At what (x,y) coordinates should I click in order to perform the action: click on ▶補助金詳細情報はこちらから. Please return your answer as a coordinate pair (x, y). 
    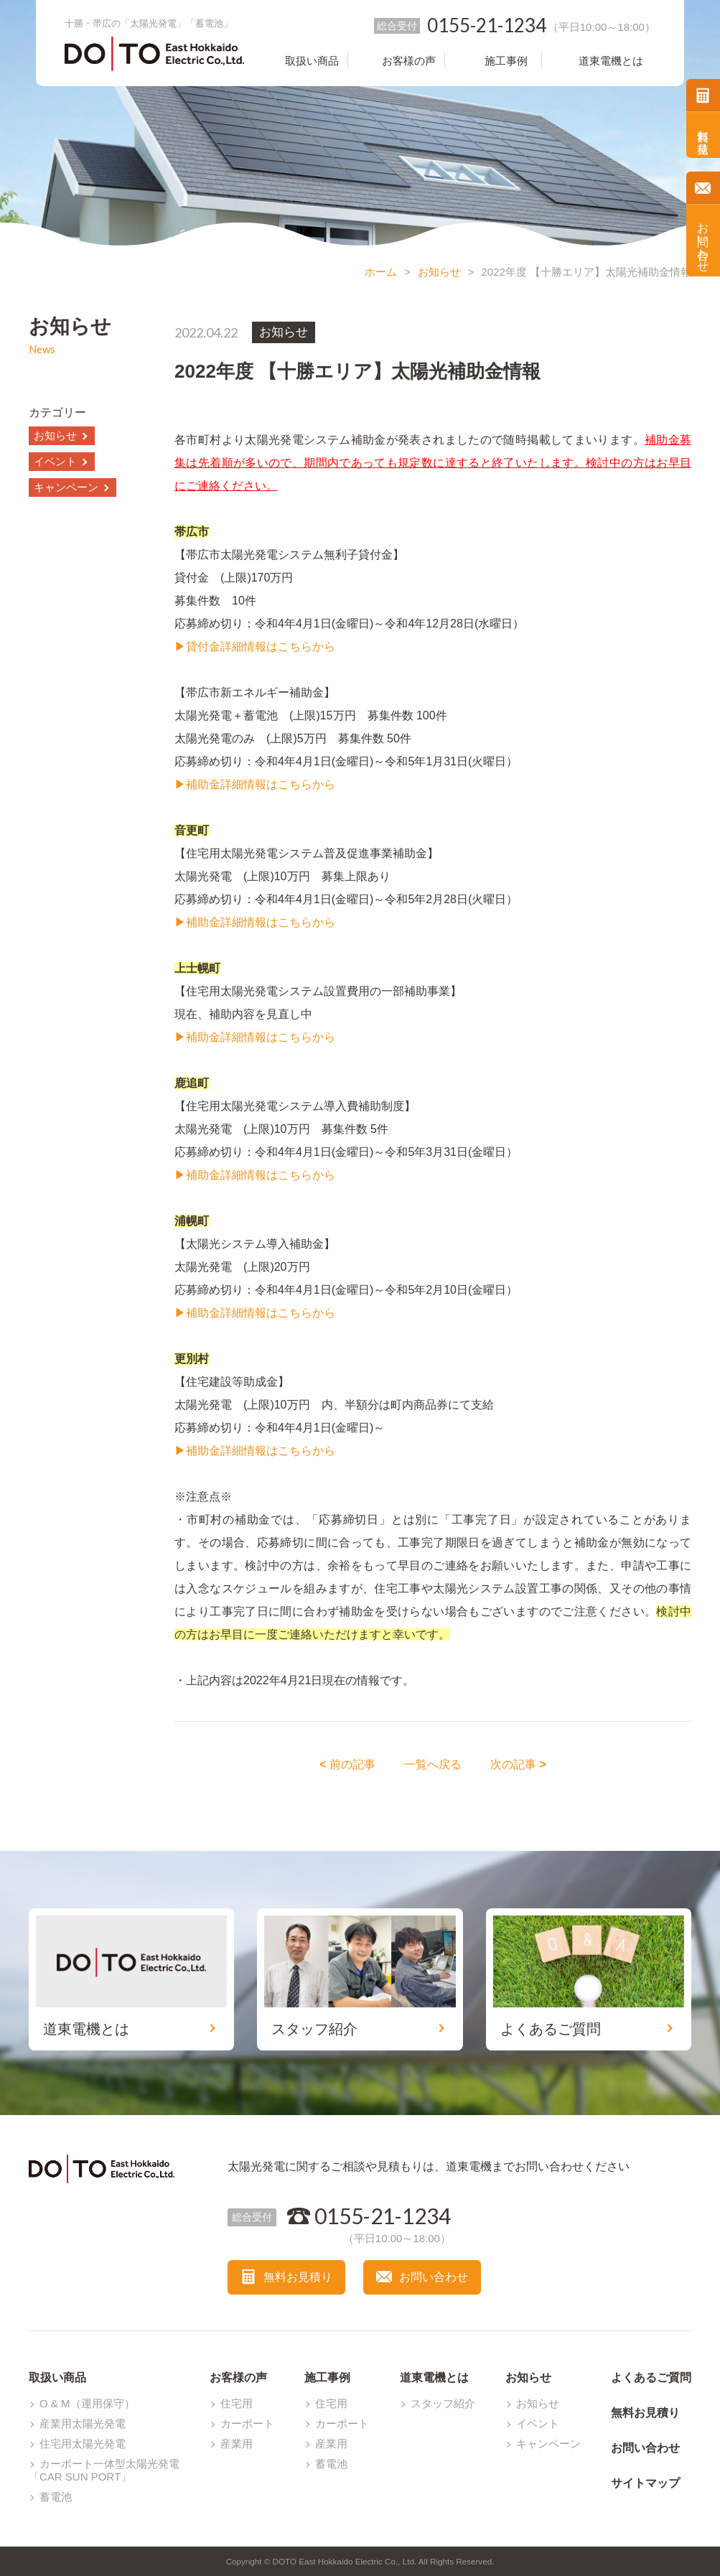
    Looking at the image, I should click on (254, 784).